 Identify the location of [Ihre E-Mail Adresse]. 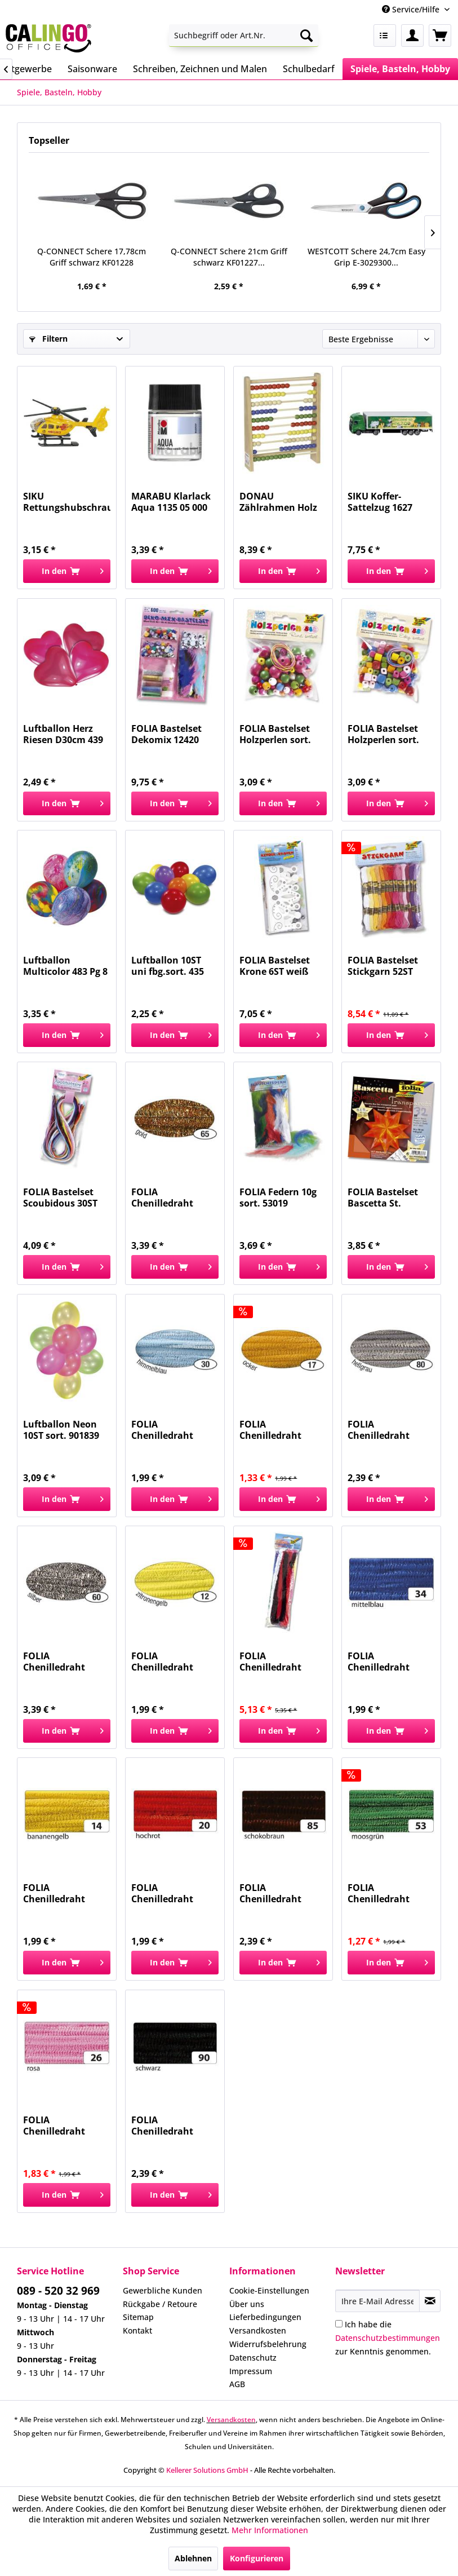
(377, 2301).